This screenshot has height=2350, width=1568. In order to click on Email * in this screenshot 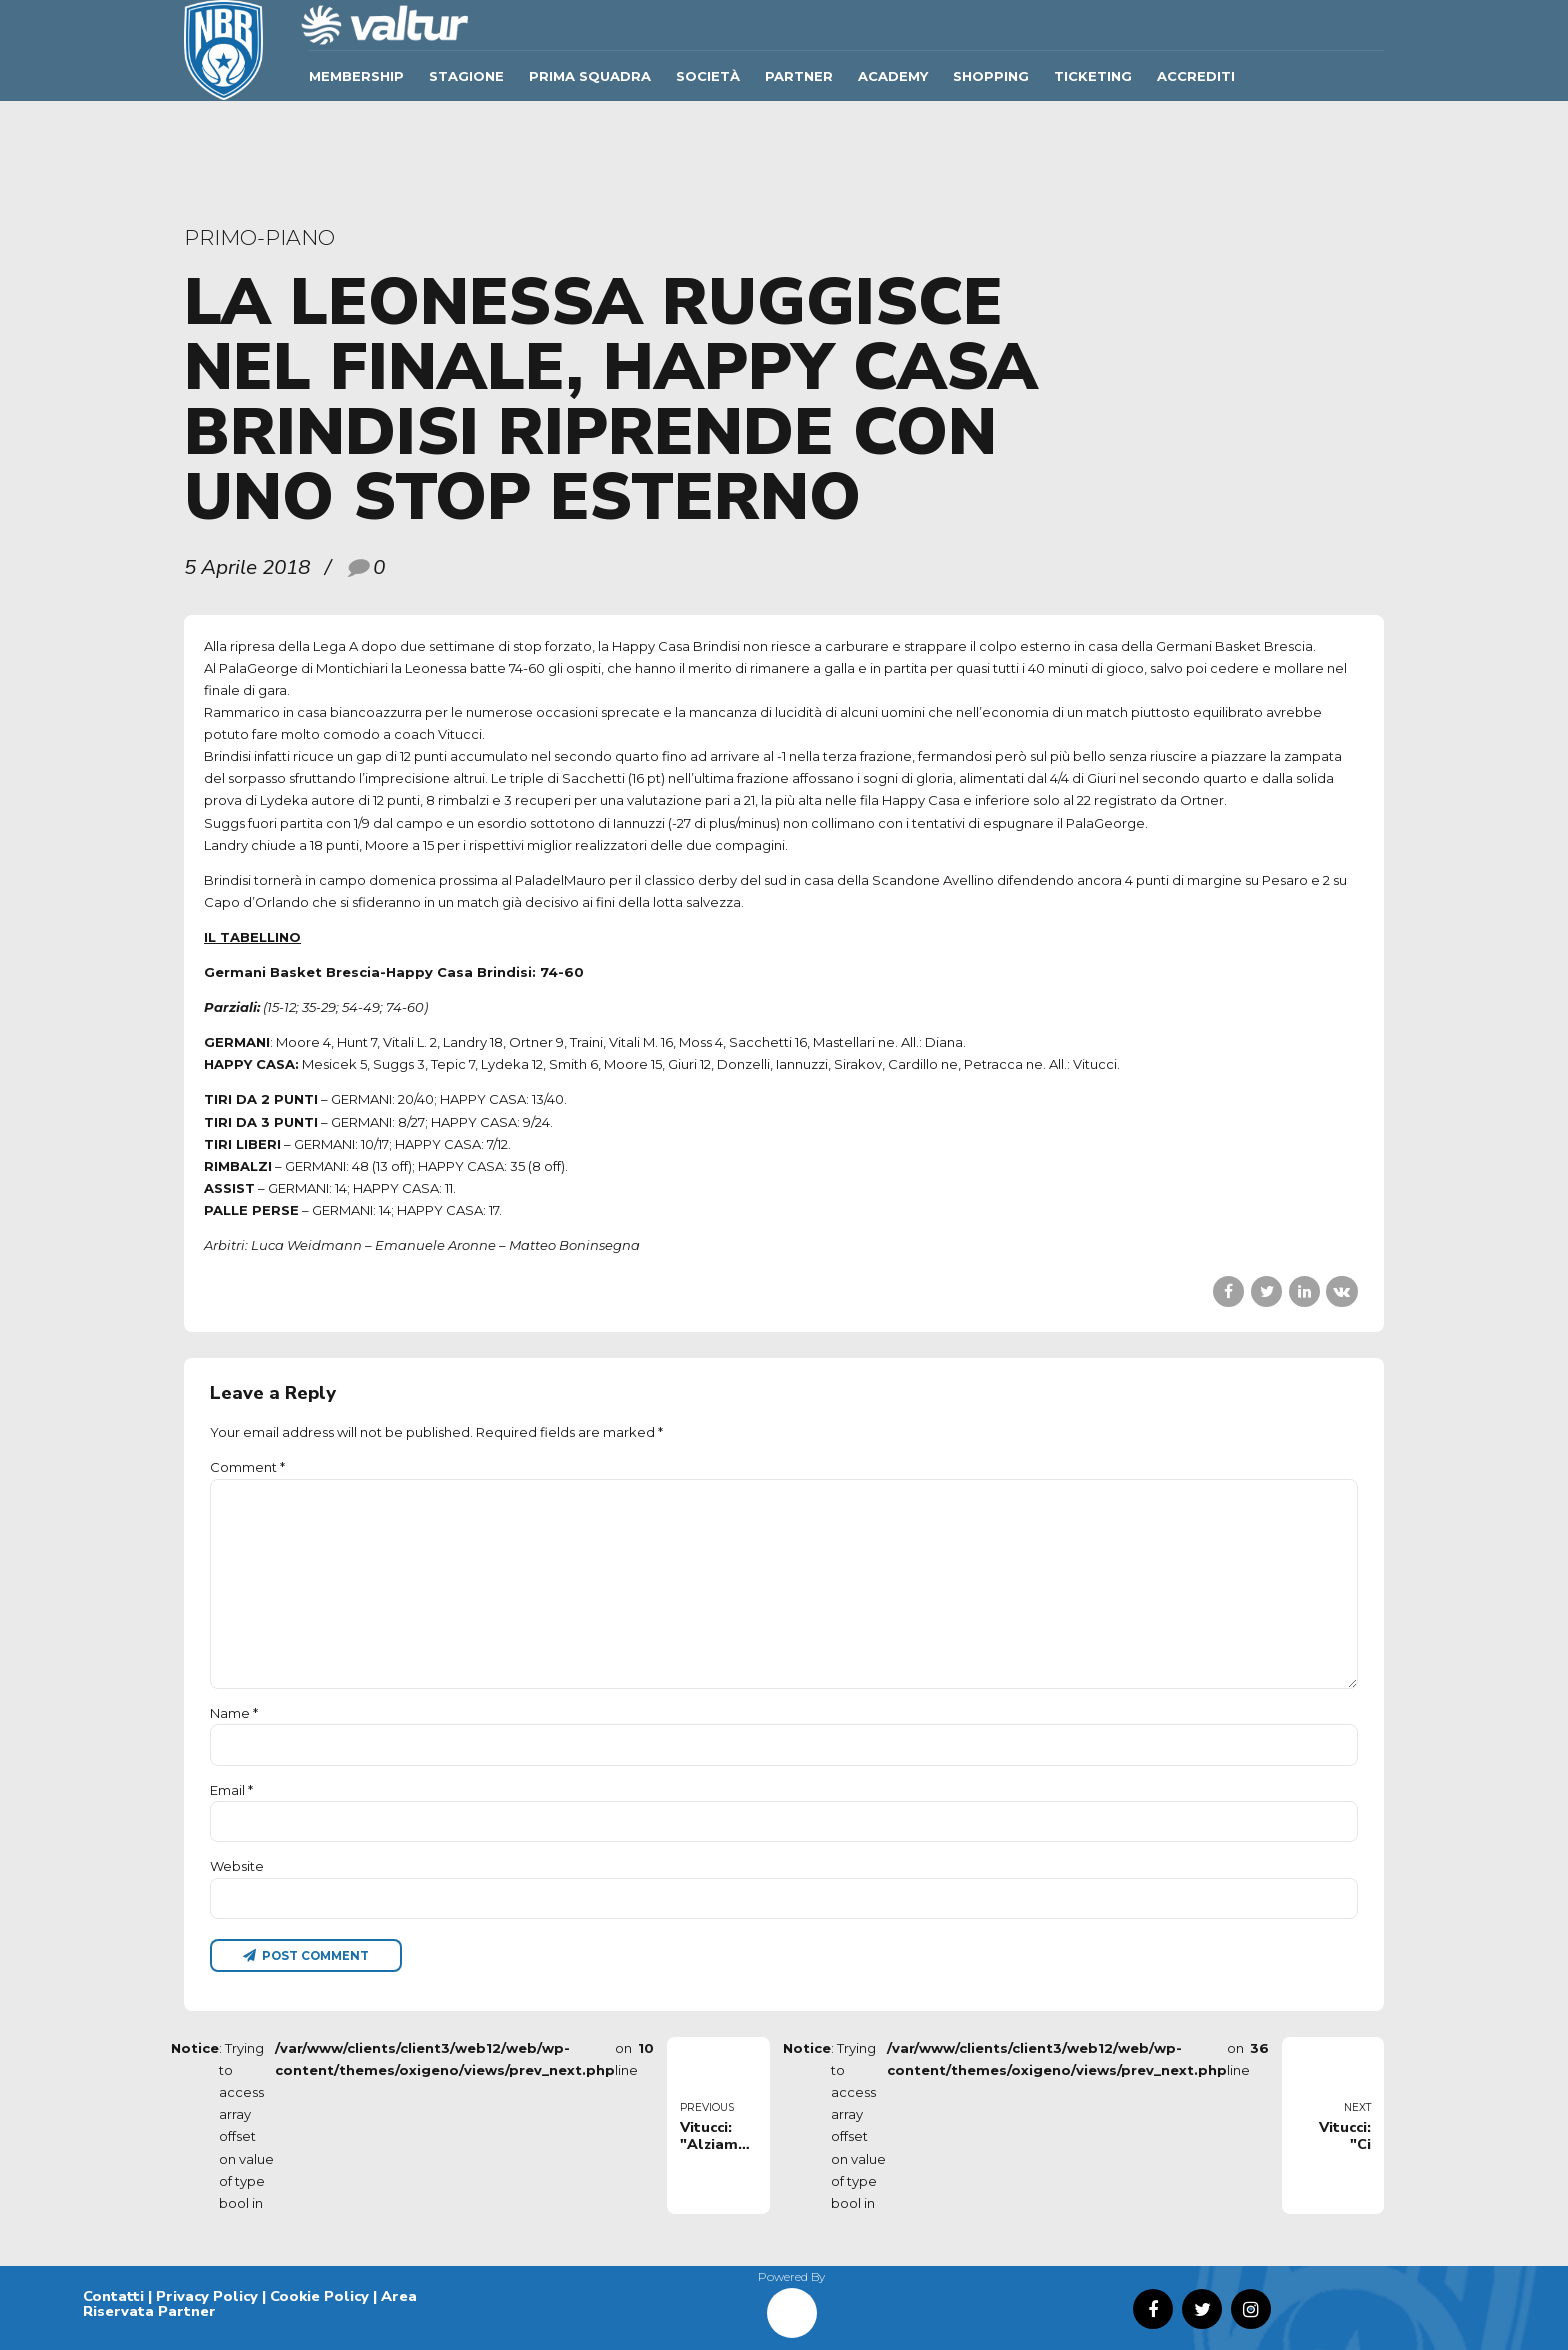, I will do `click(231, 1790)`.